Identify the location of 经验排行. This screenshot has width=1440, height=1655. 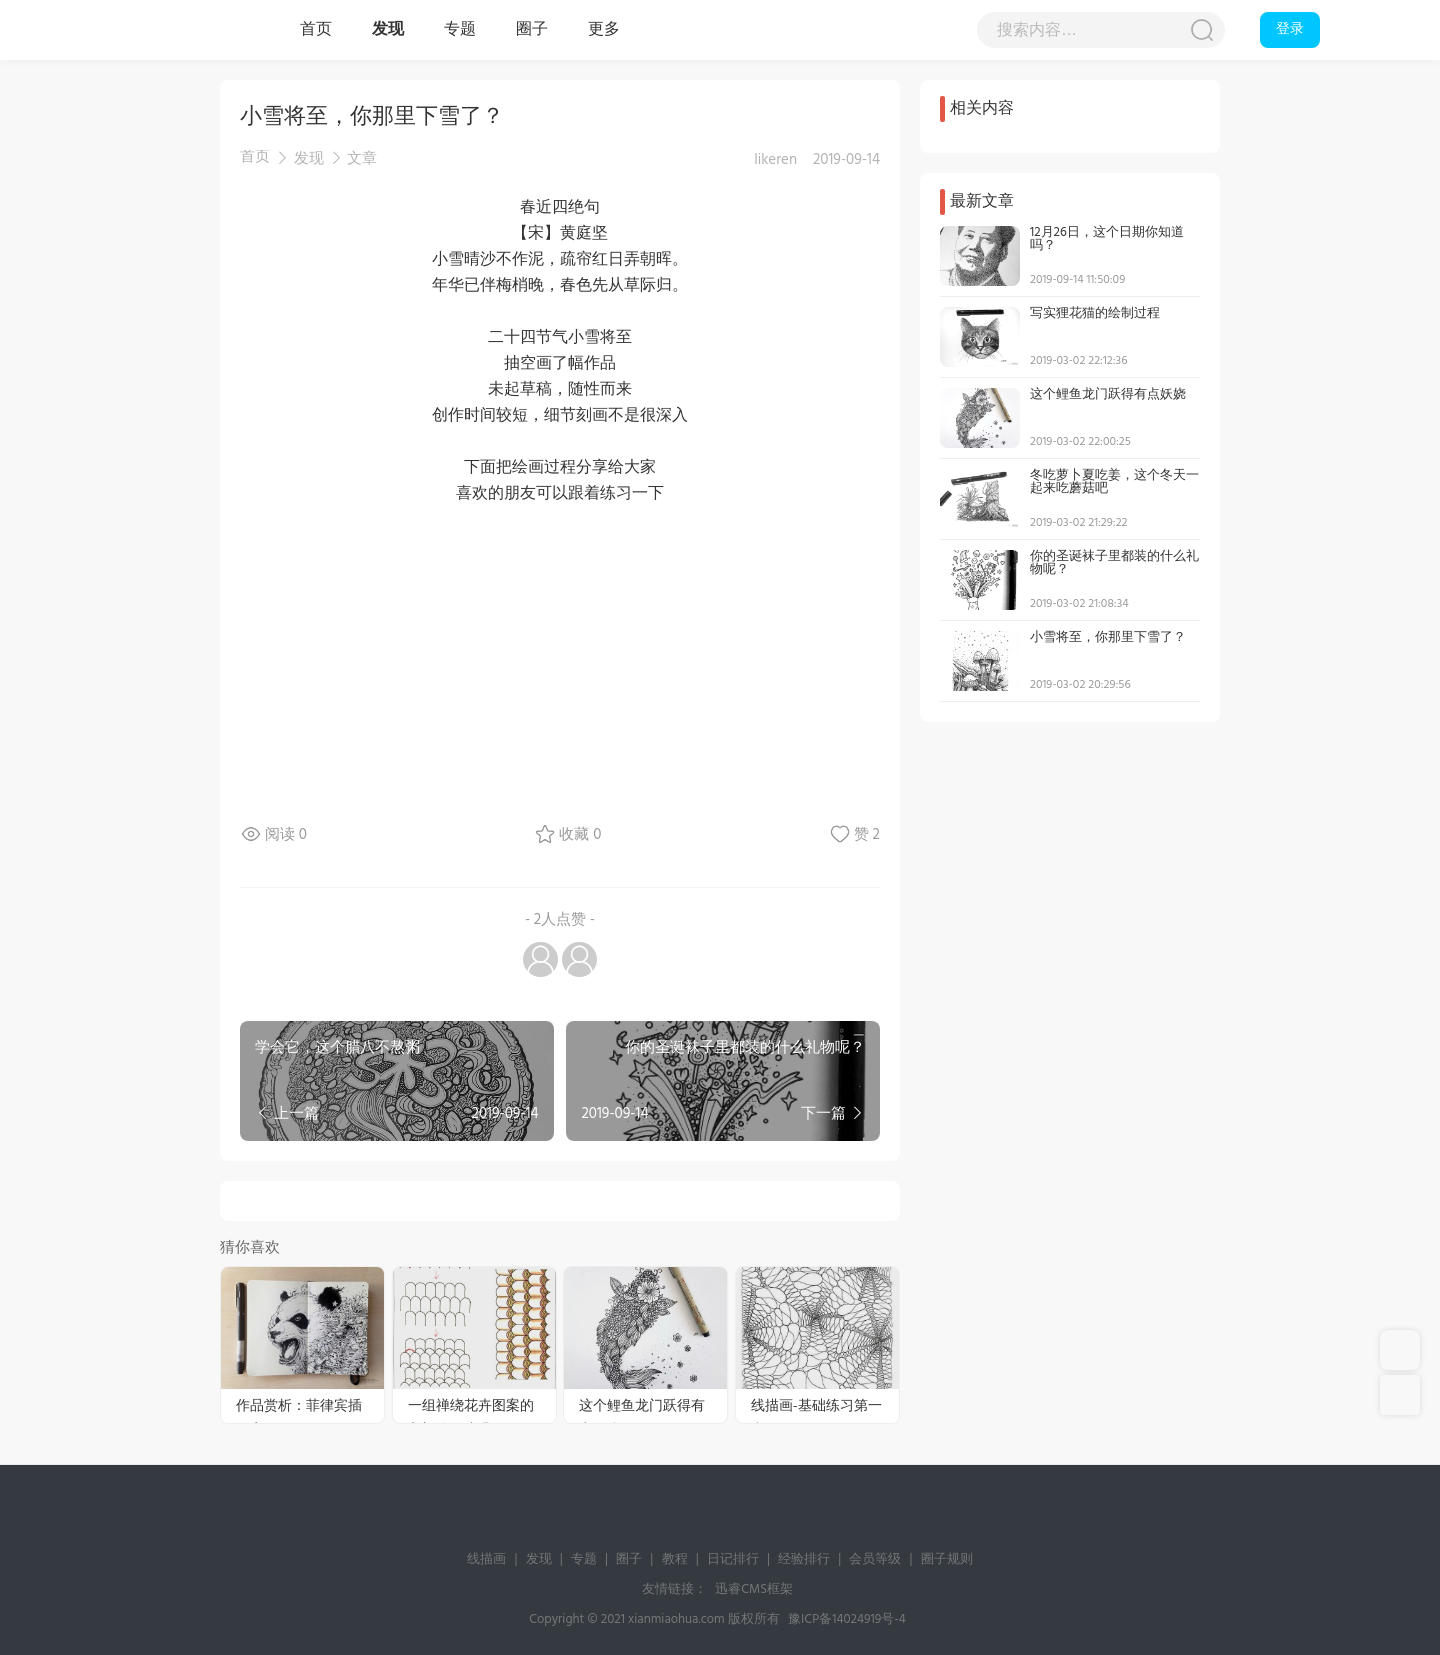
(804, 1559).